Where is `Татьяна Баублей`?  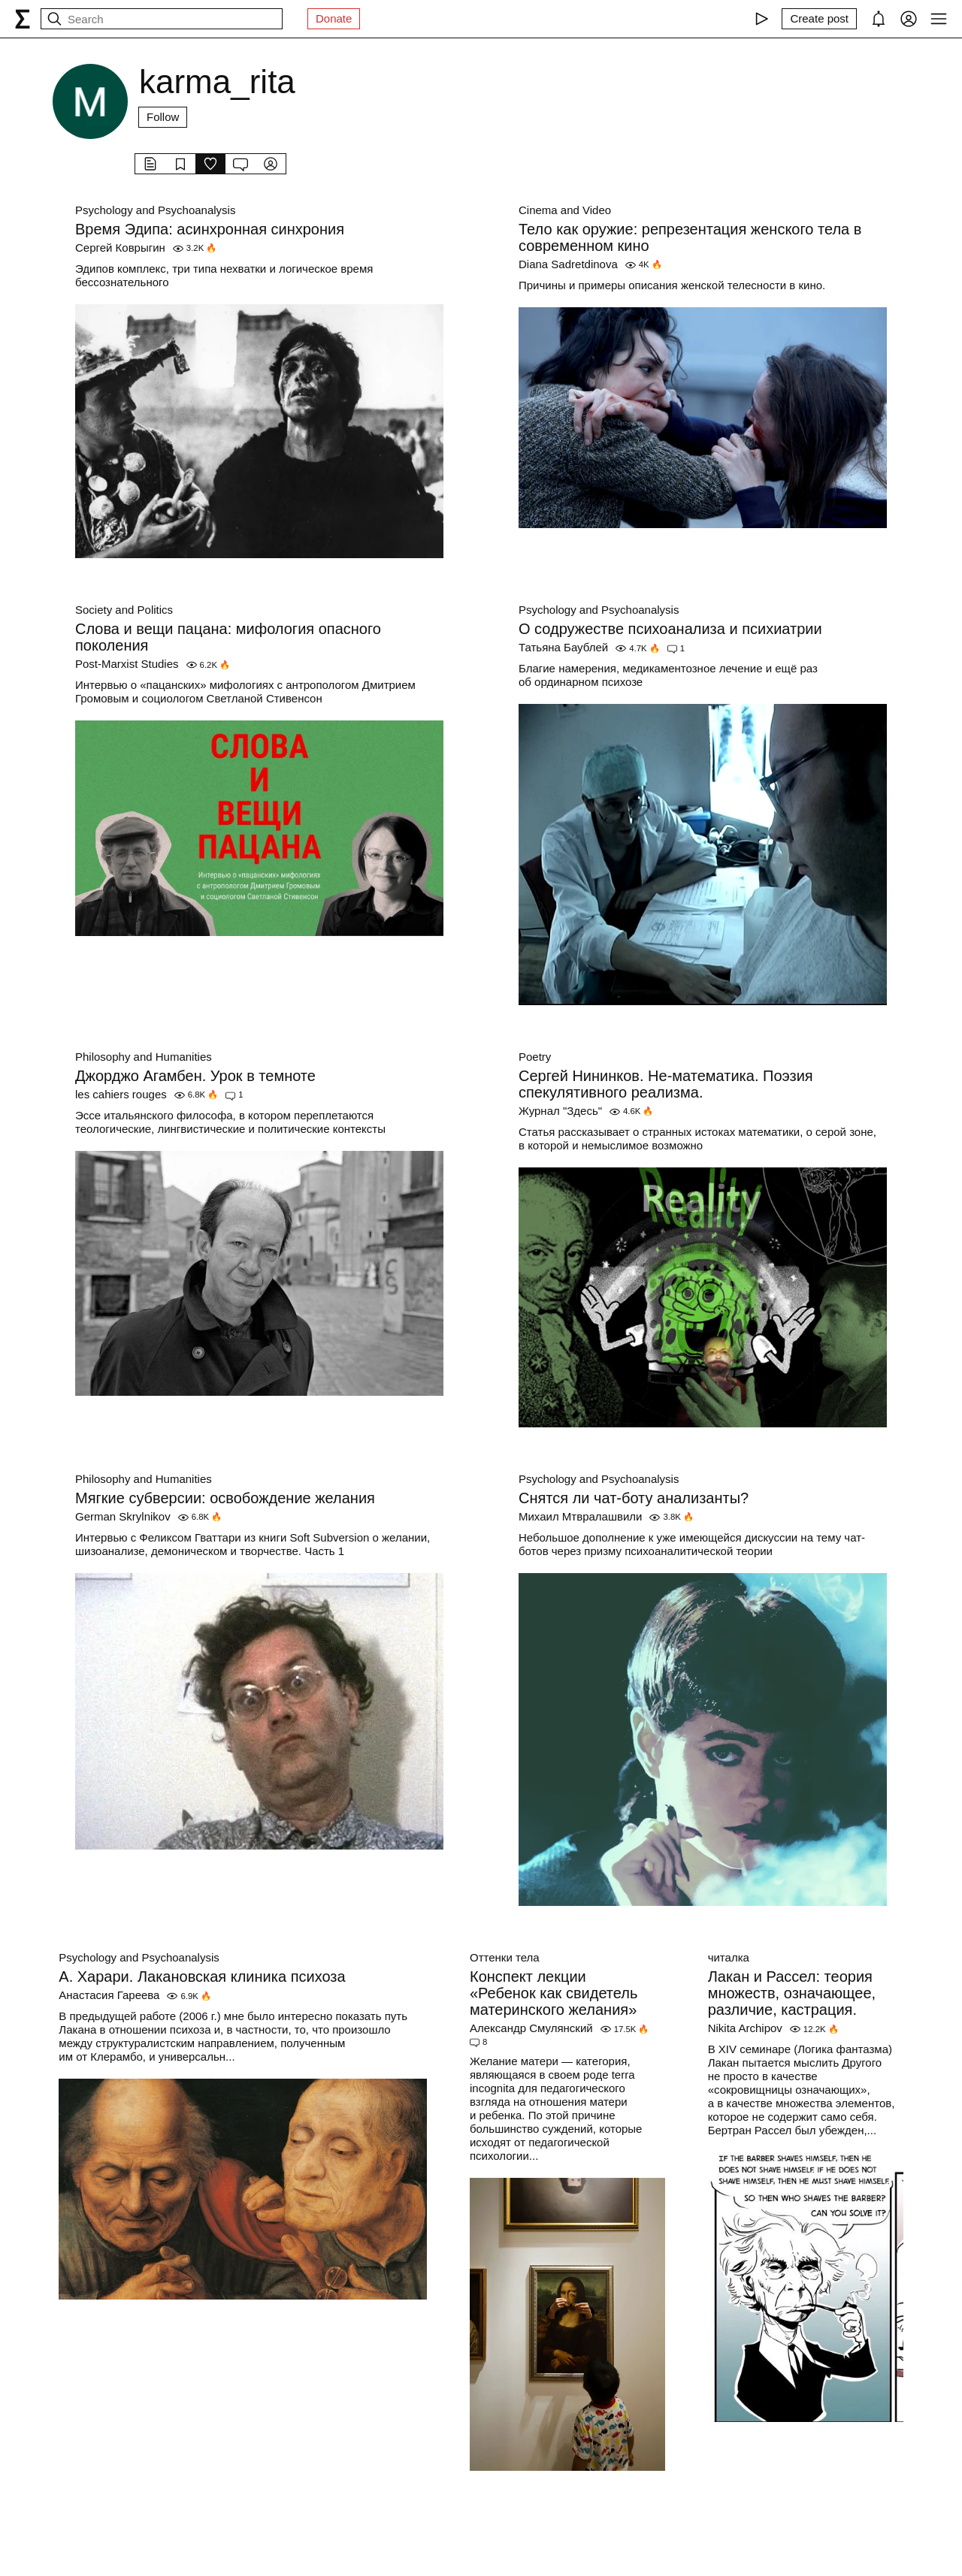
Татьяна Баублей is located at coordinates (563, 647).